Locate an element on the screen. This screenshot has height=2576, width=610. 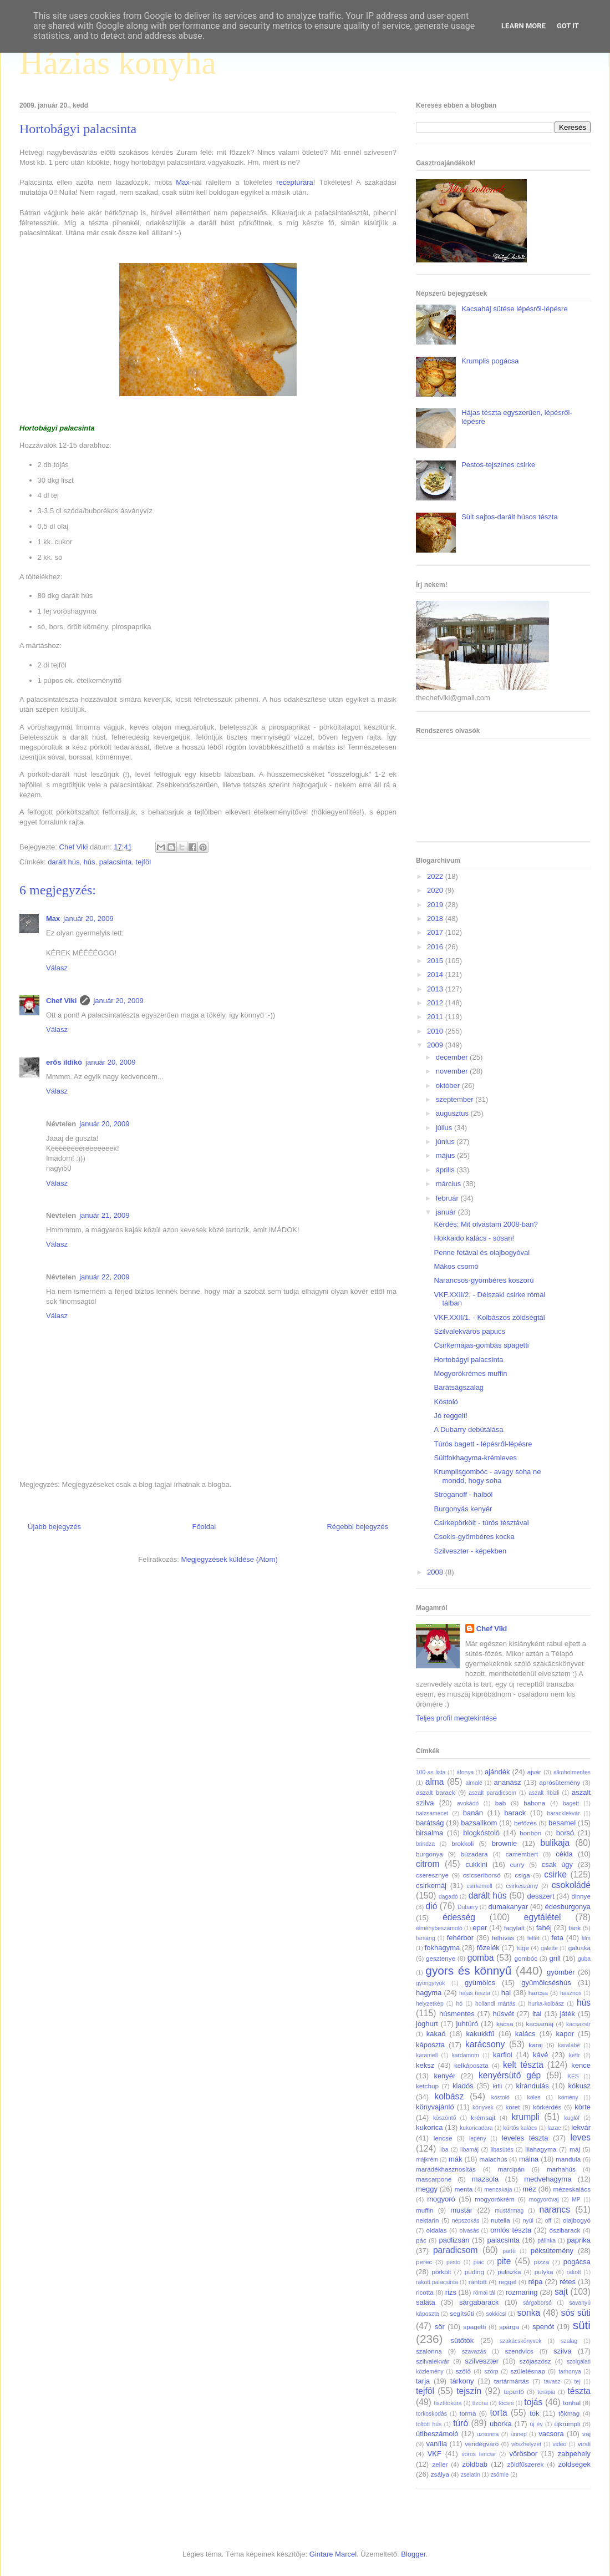
kifli is located at coordinates (497, 2085).